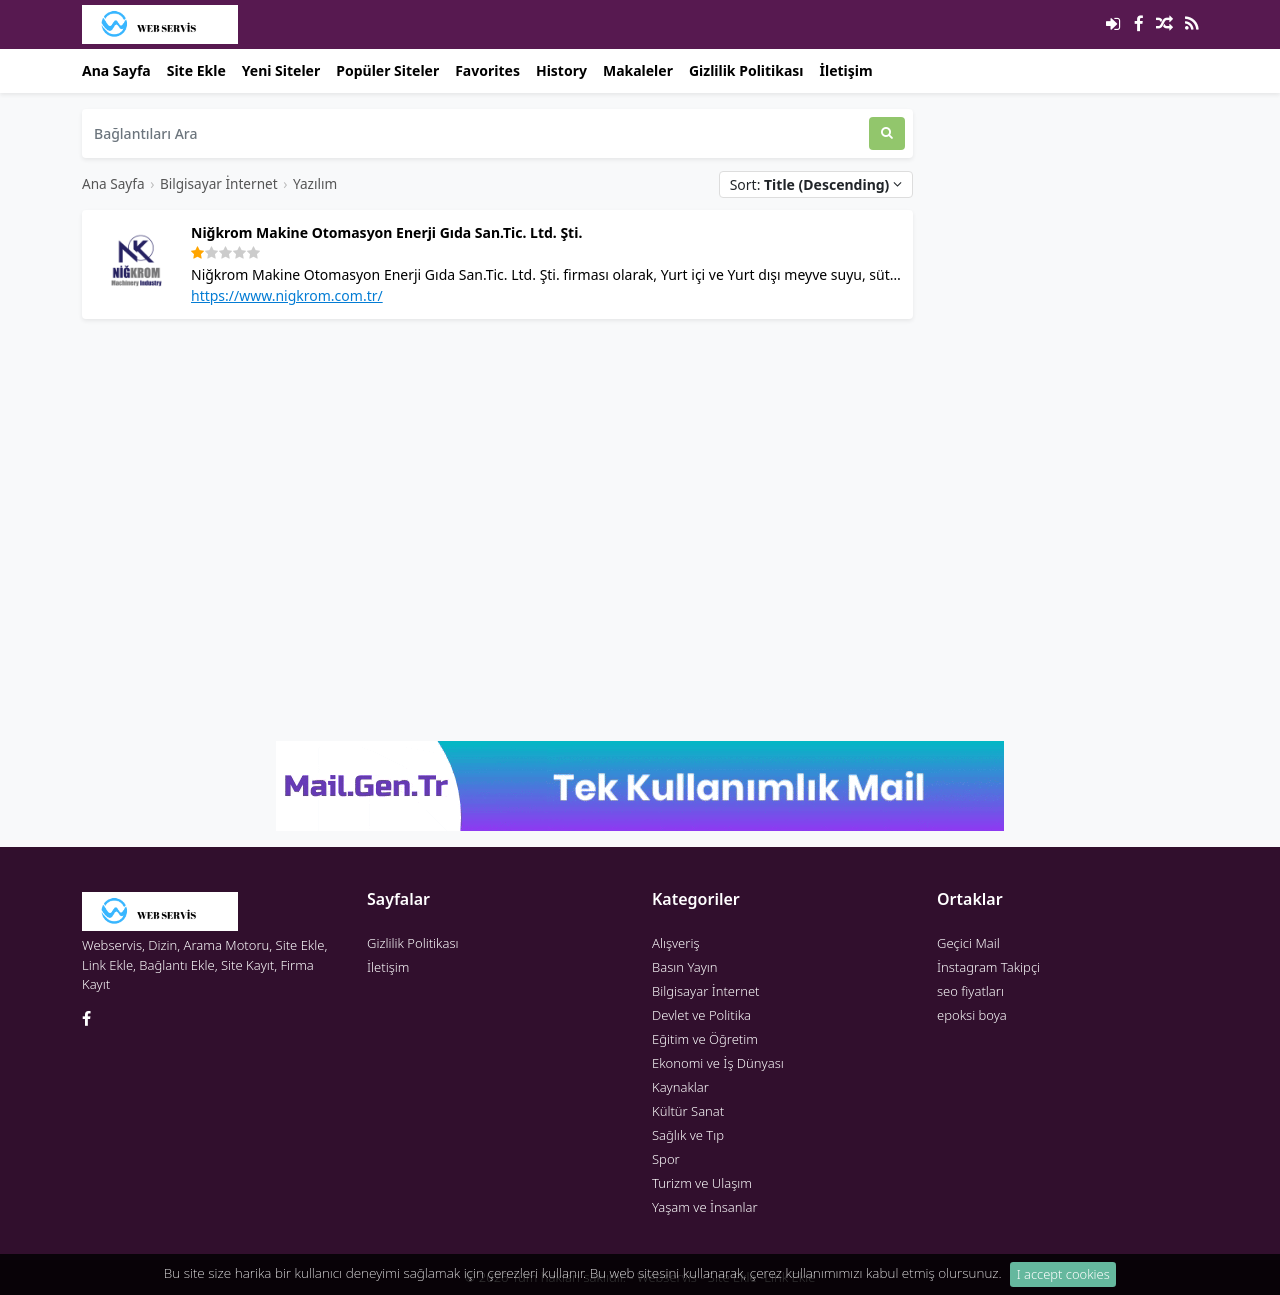  What do you see at coordinates (988, 967) in the screenshot?
I see `İnstagram Takipçi` at bounding box center [988, 967].